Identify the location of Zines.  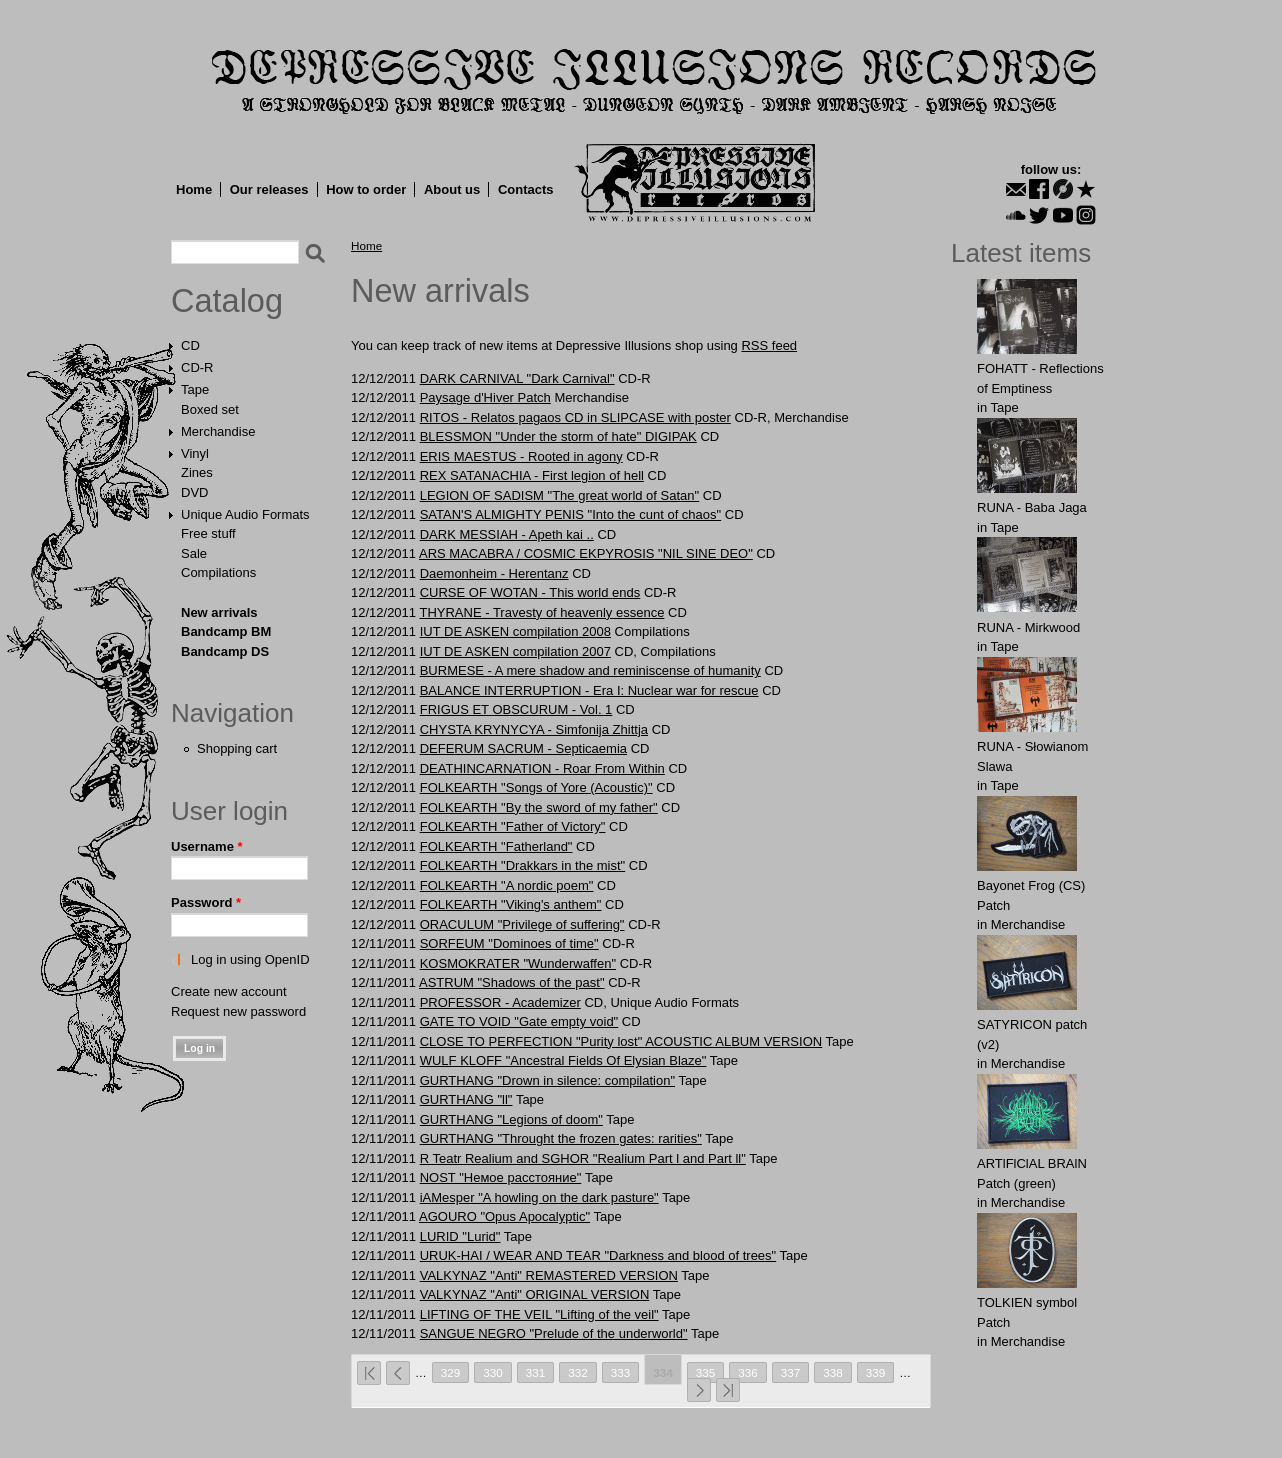
(197, 472).